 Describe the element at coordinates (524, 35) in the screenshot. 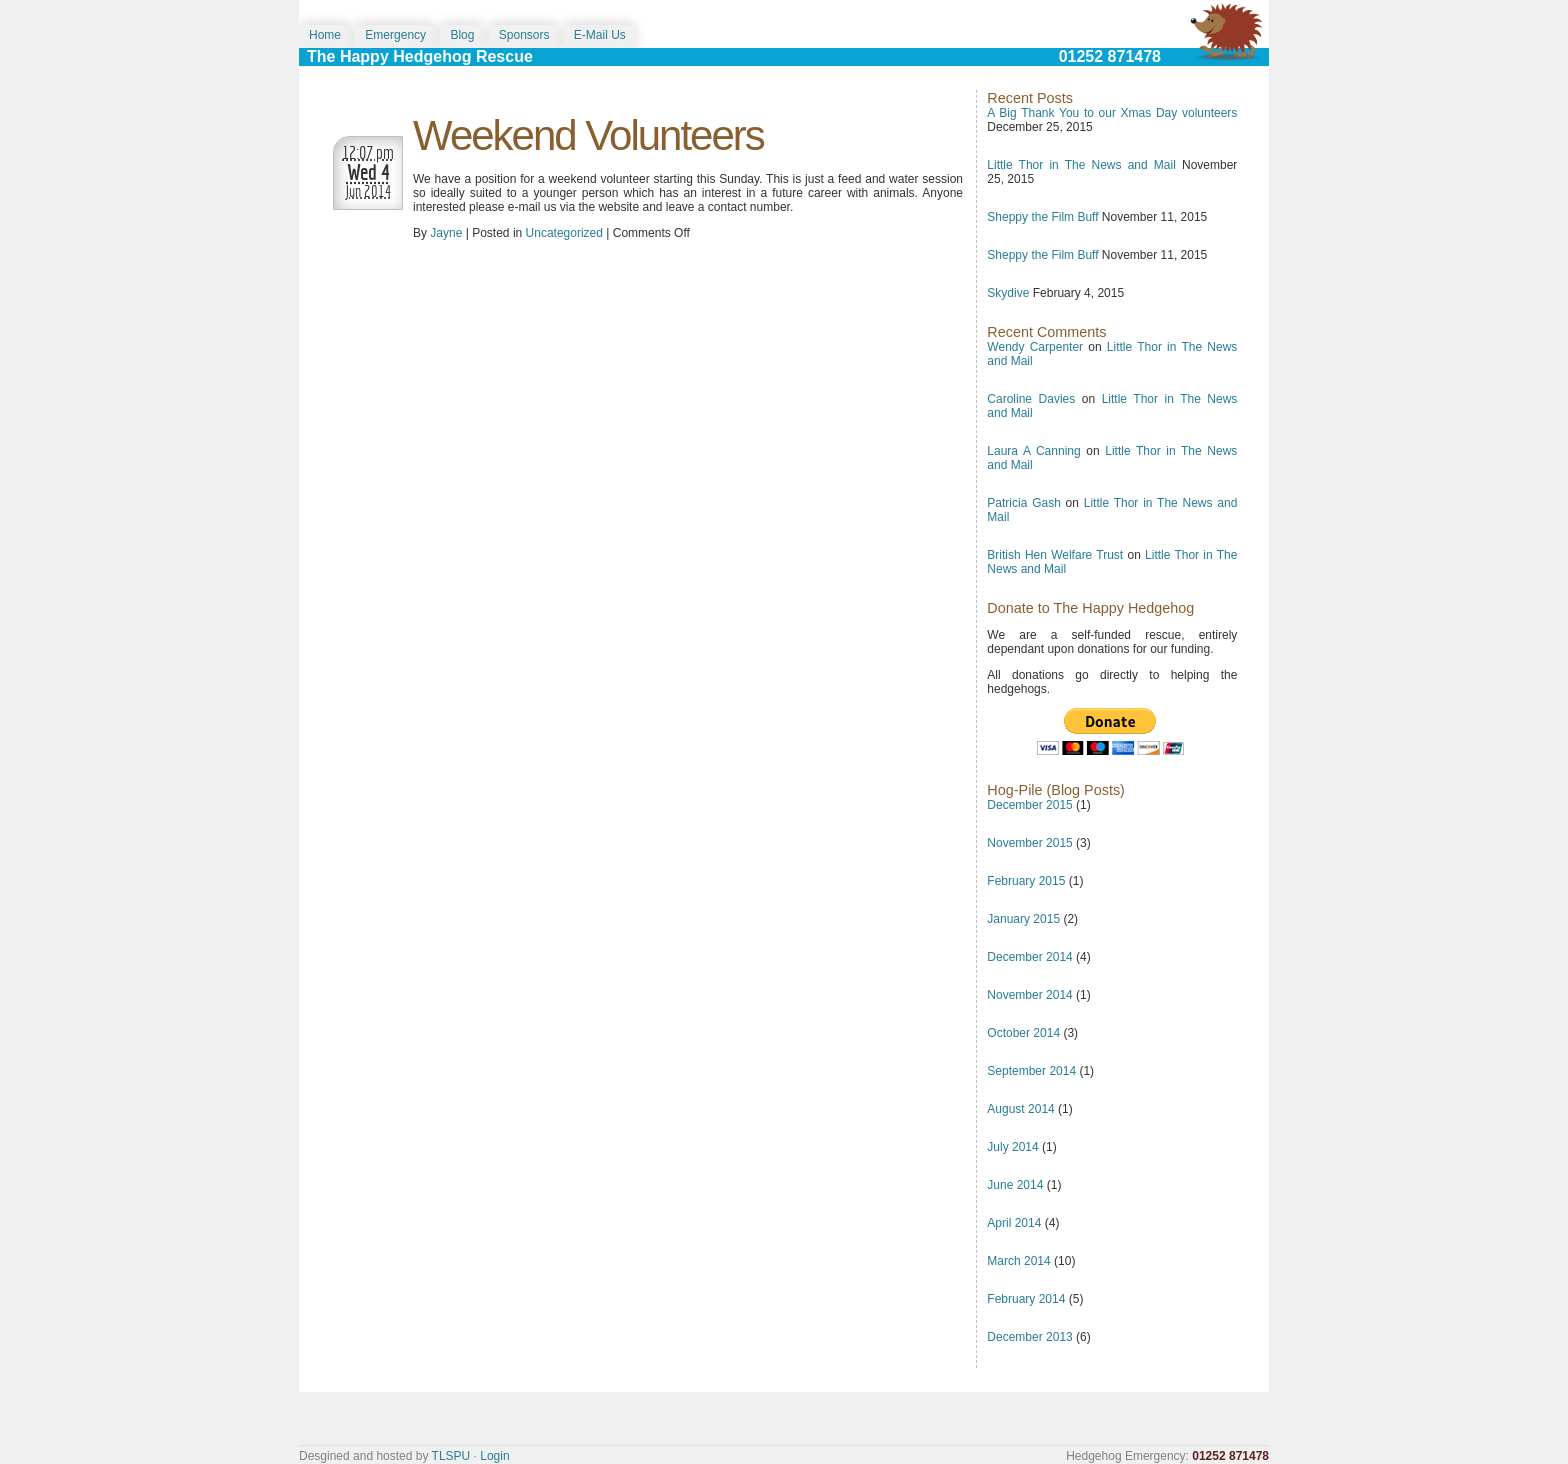

I see `Sponsors` at that location.